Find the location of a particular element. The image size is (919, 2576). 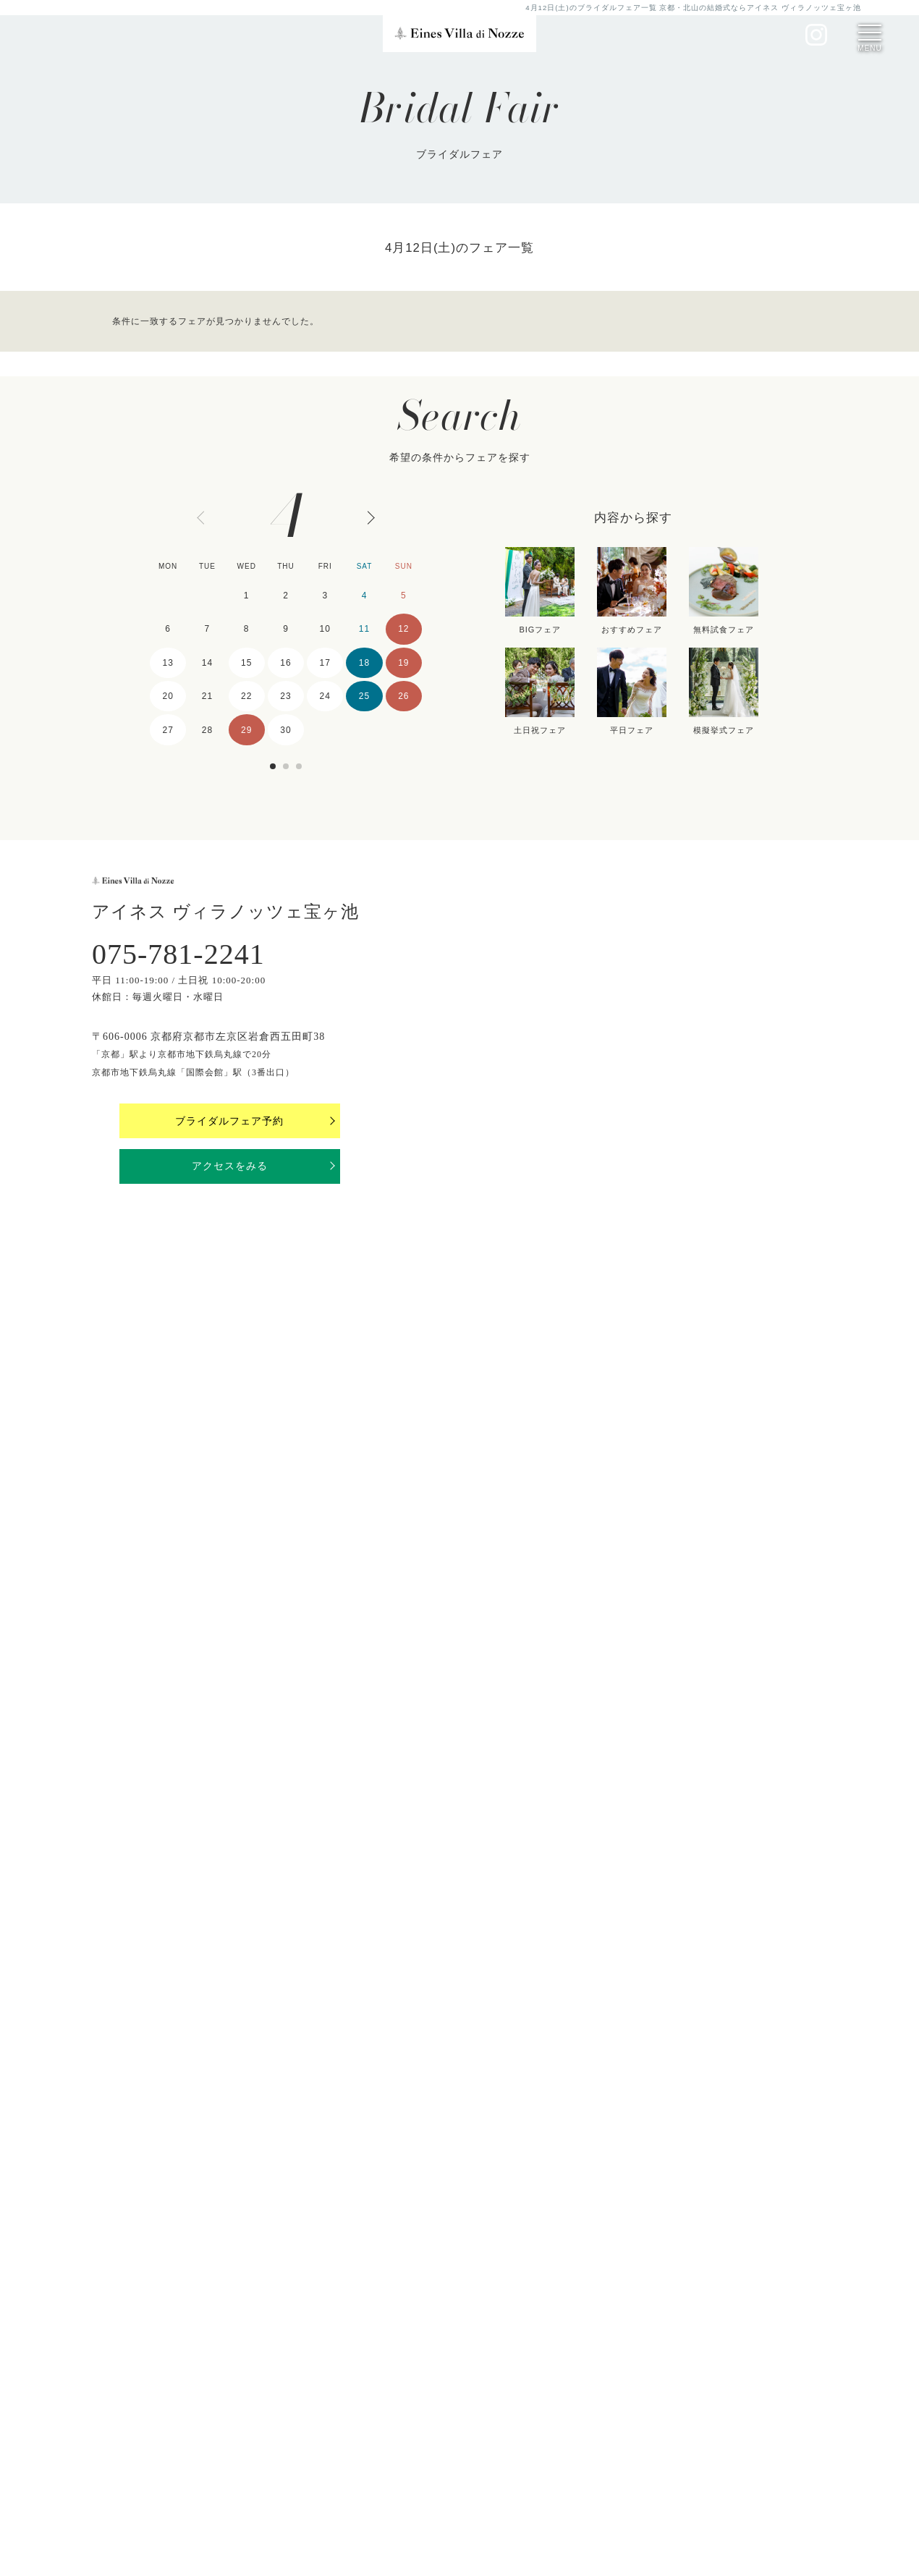

24 is located at coordinates (325, 696).